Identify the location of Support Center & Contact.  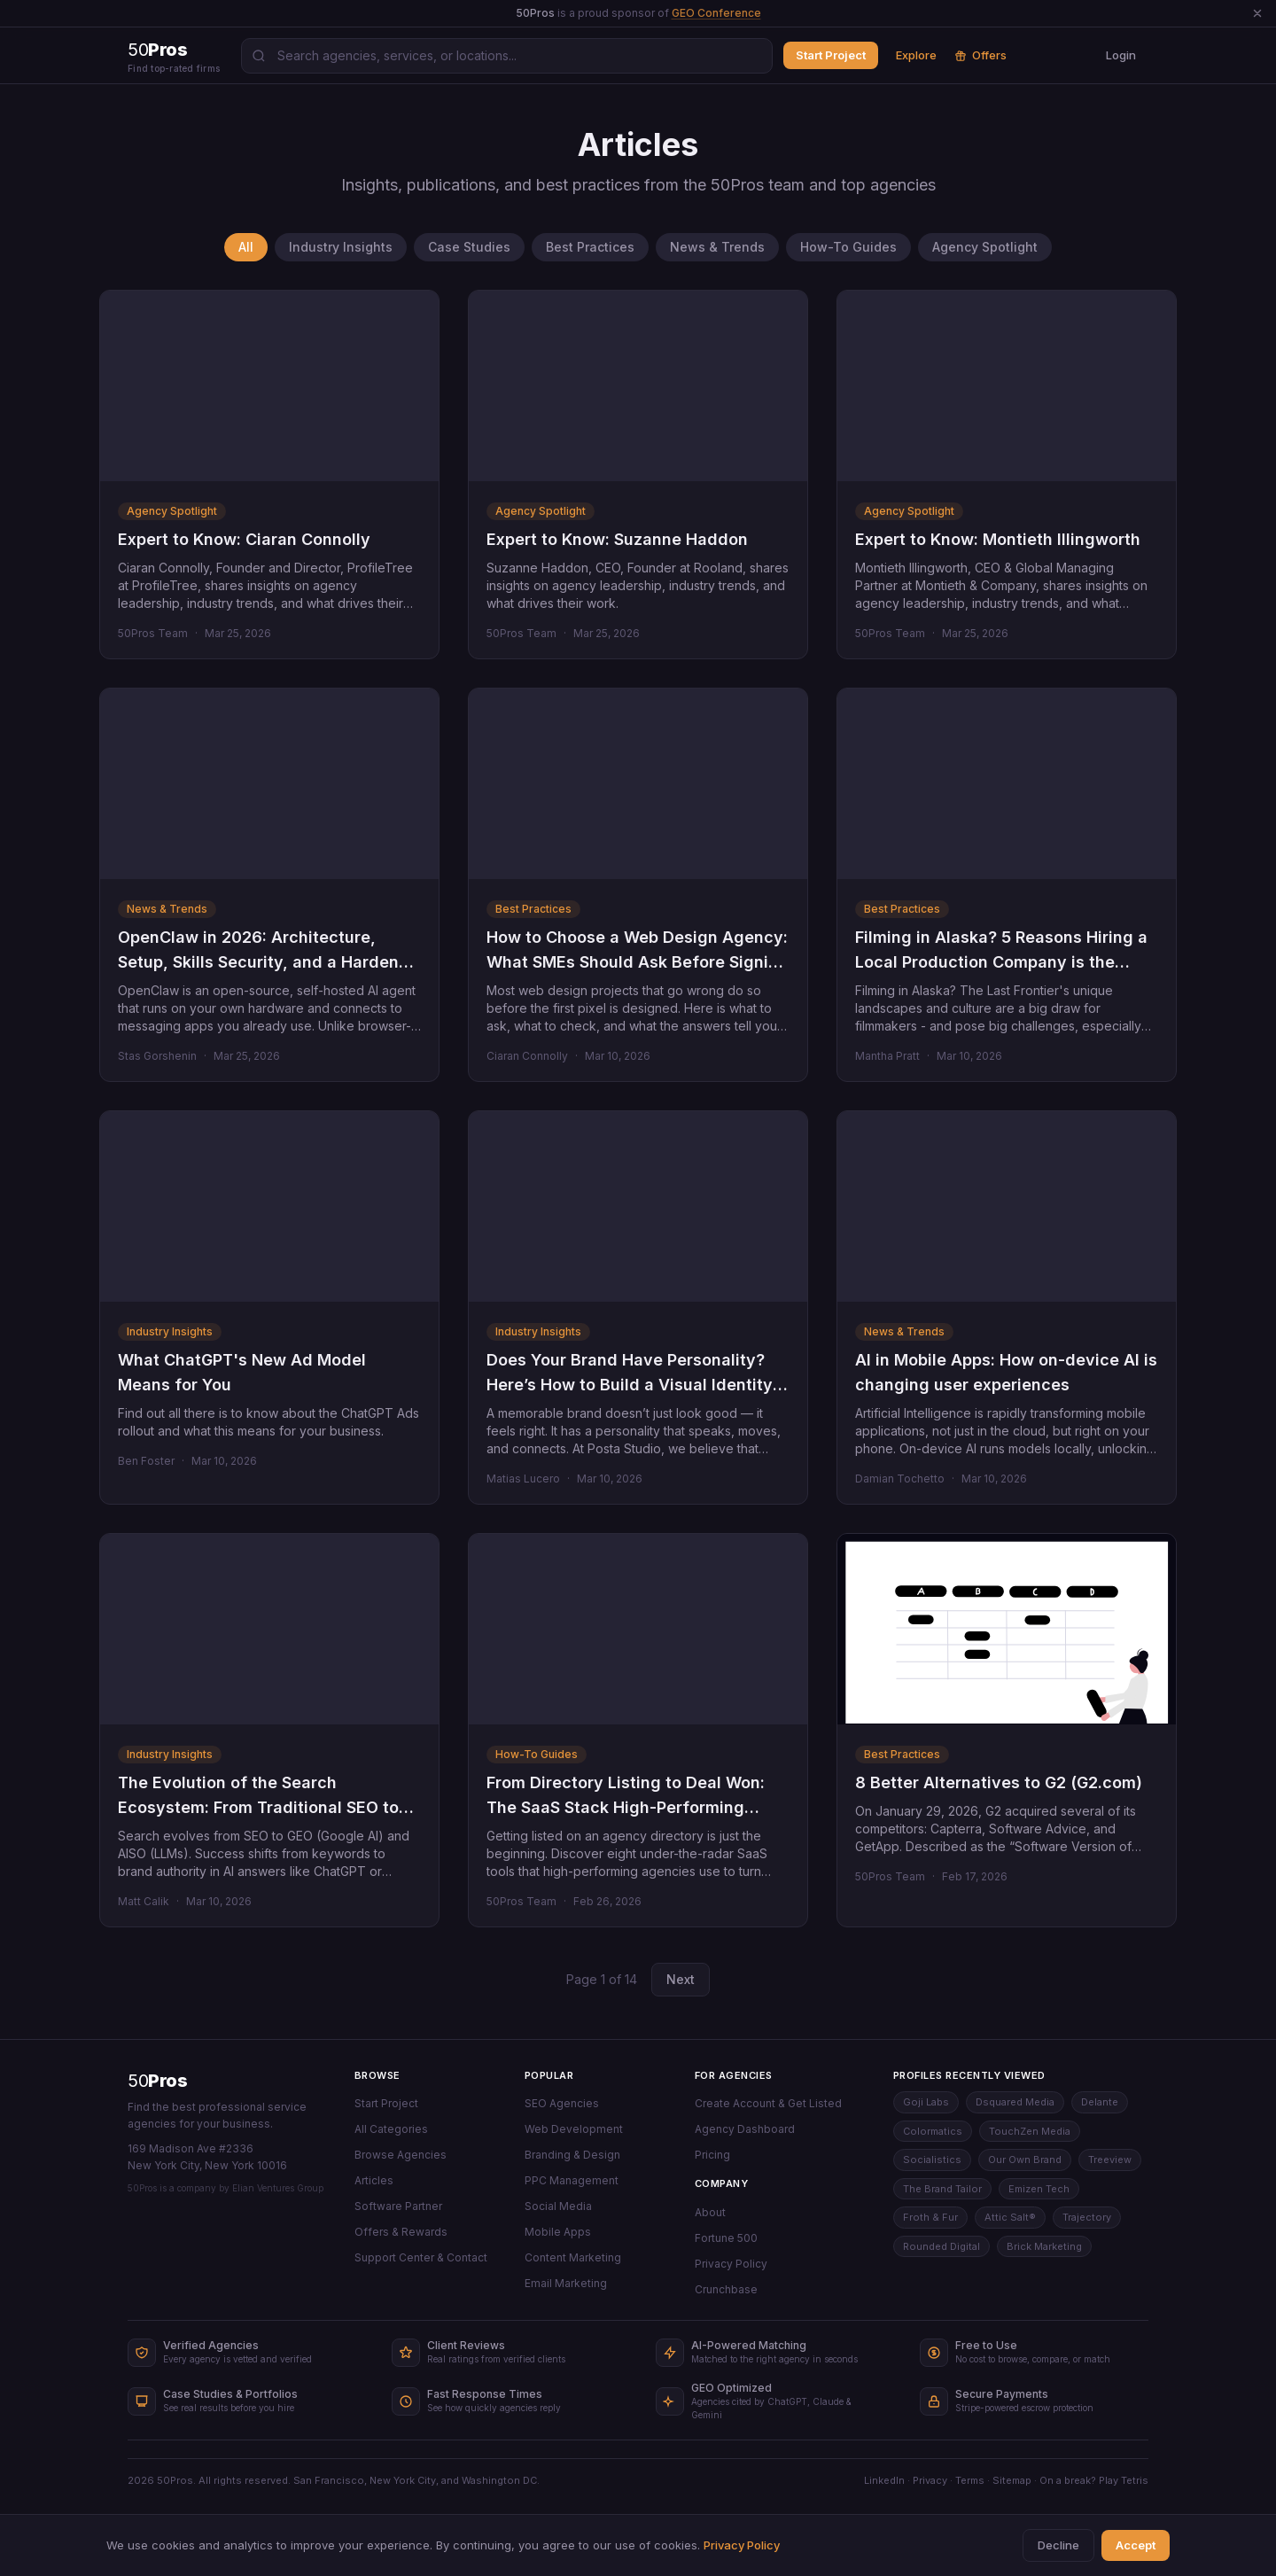
(420, 2257).